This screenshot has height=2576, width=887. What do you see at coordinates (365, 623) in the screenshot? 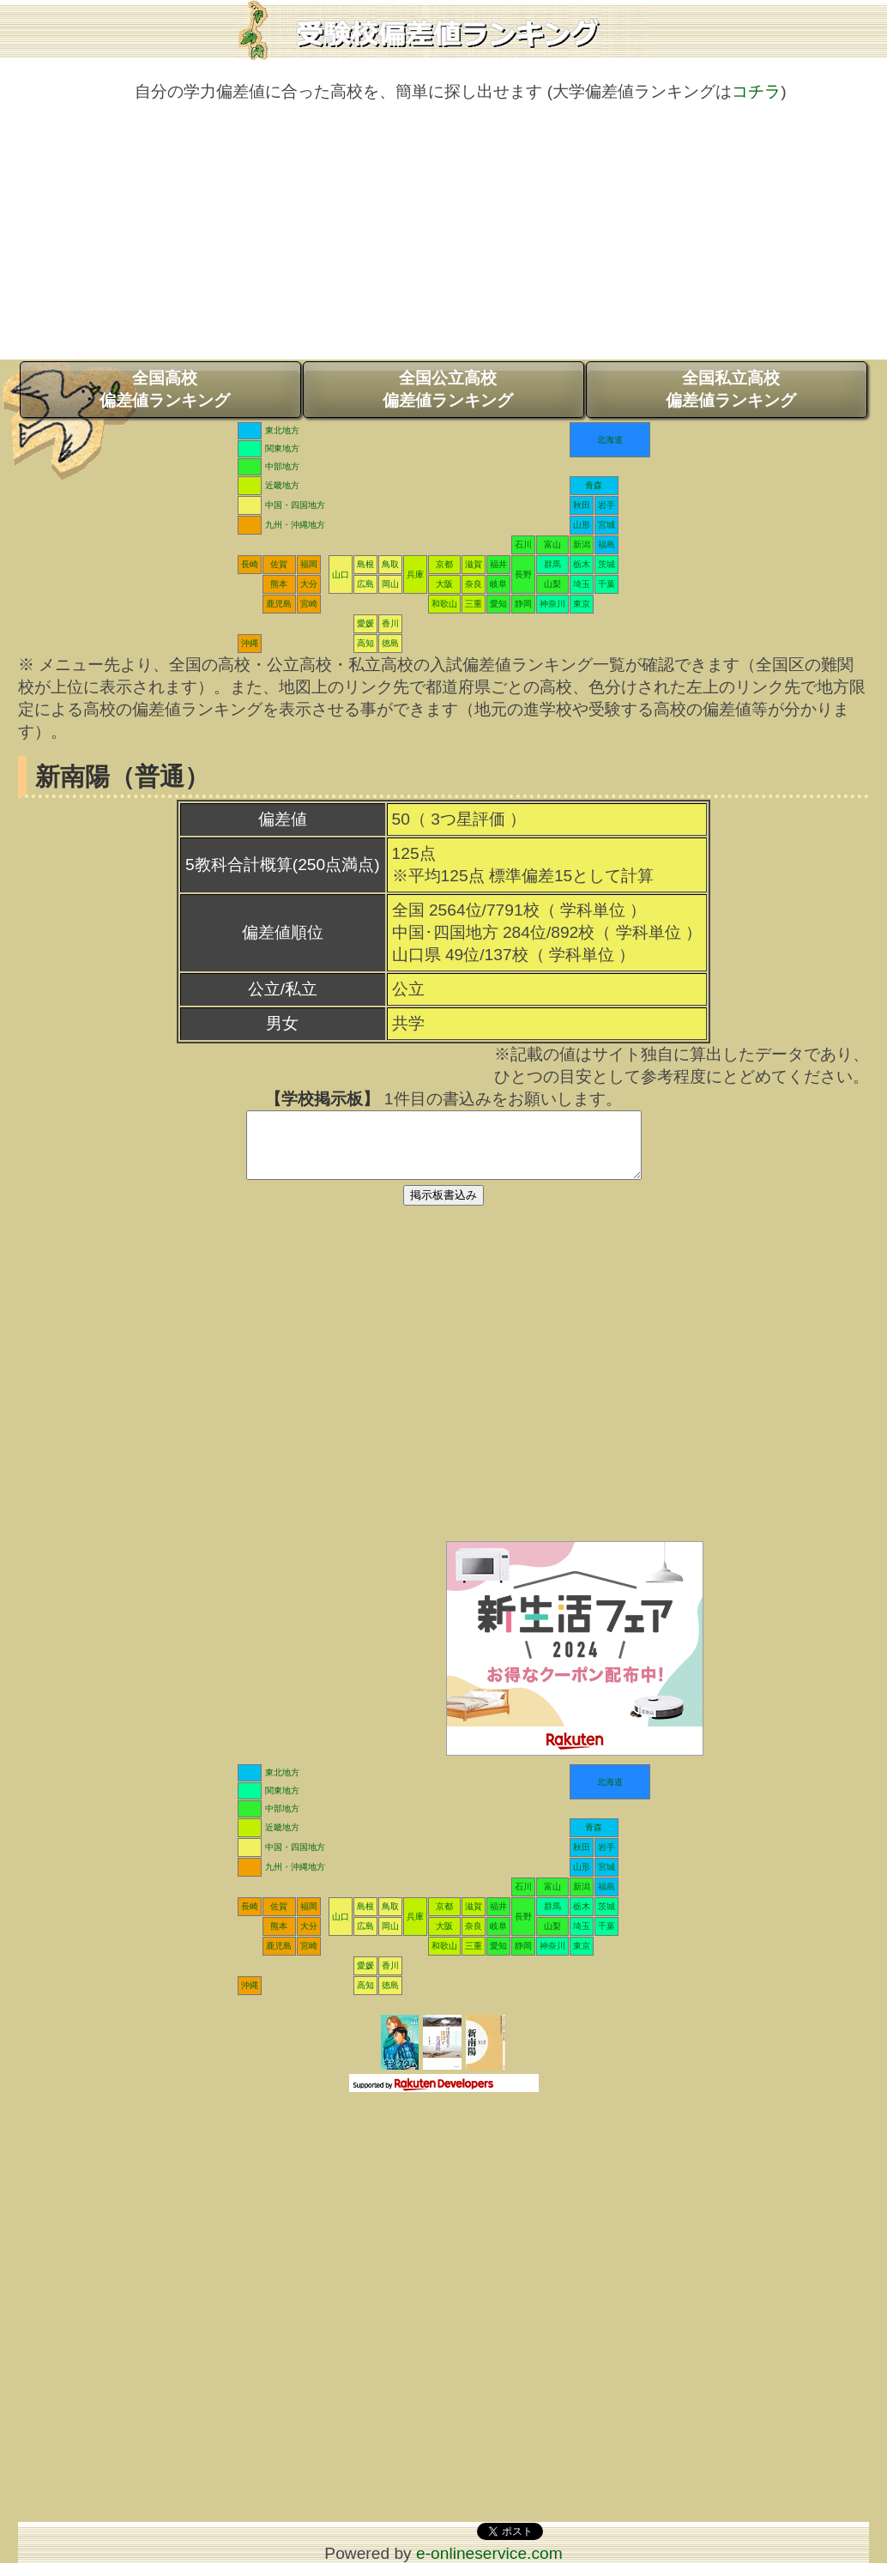
I see `愛媛` at bounding box center [365, 623].